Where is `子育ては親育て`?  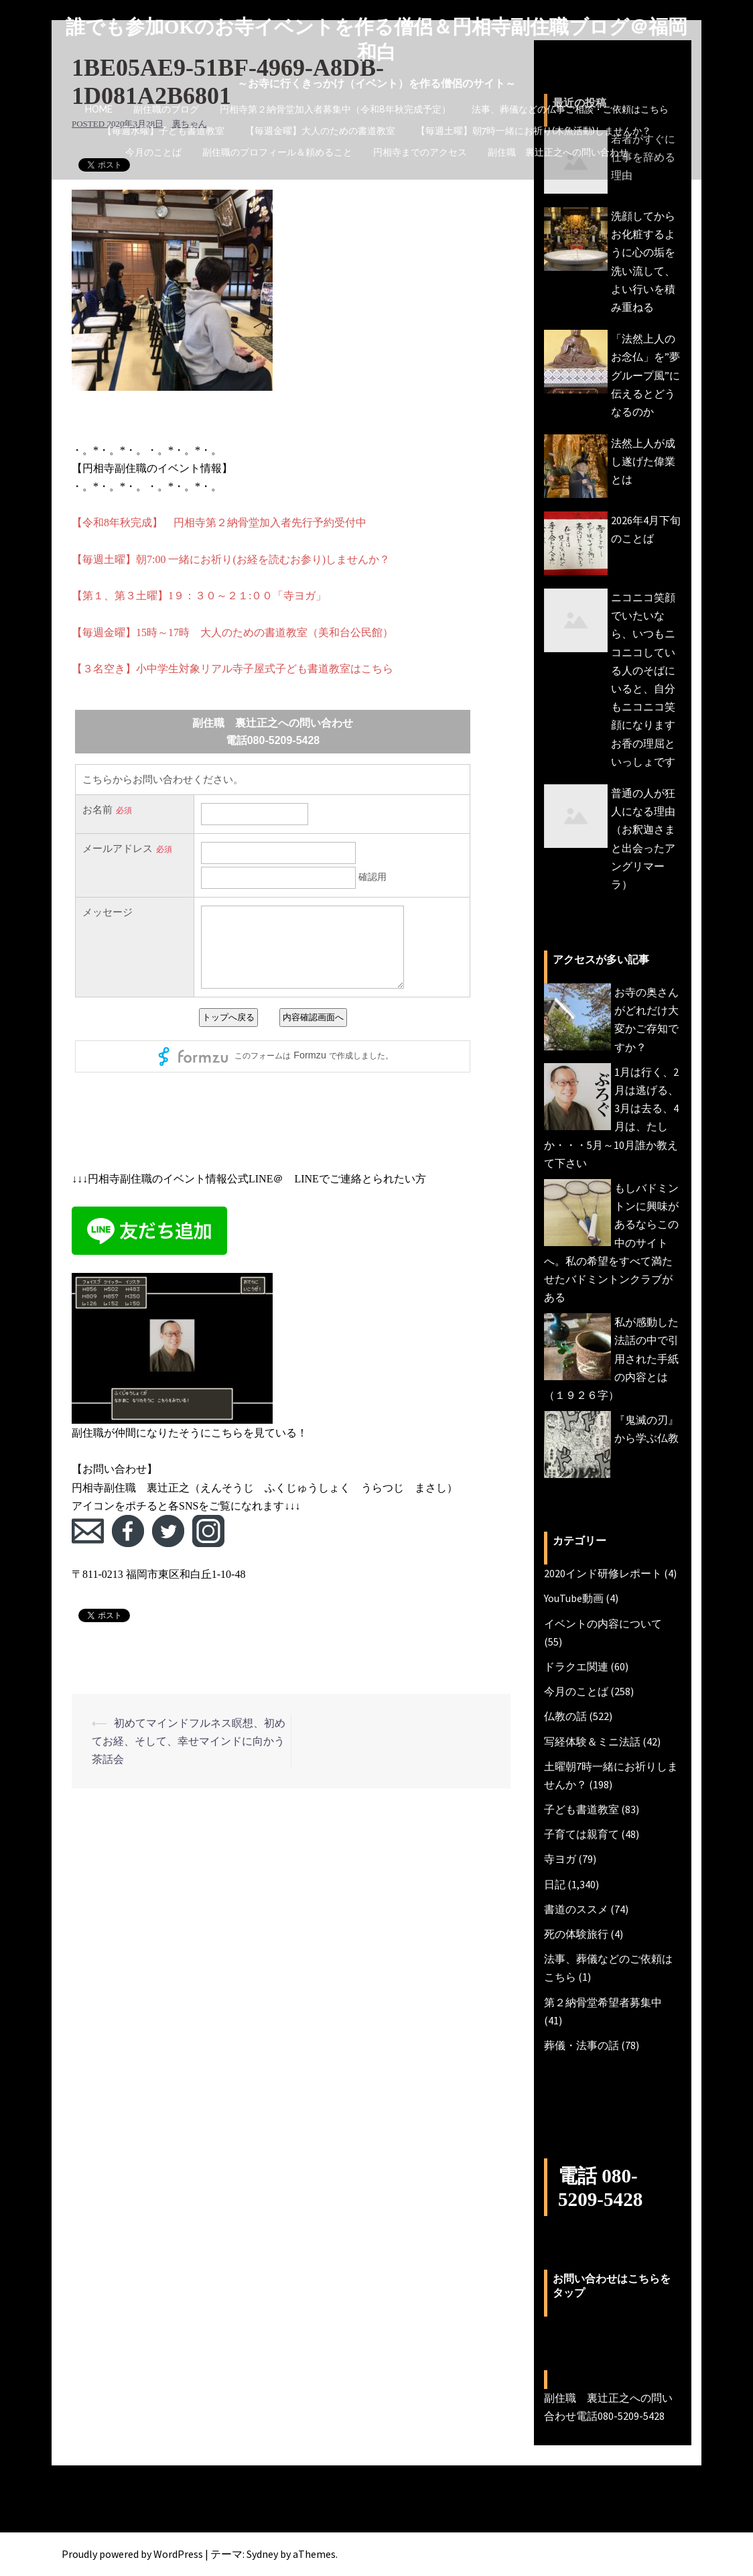 子育ては親育て is located at coordinates (581, 1834).